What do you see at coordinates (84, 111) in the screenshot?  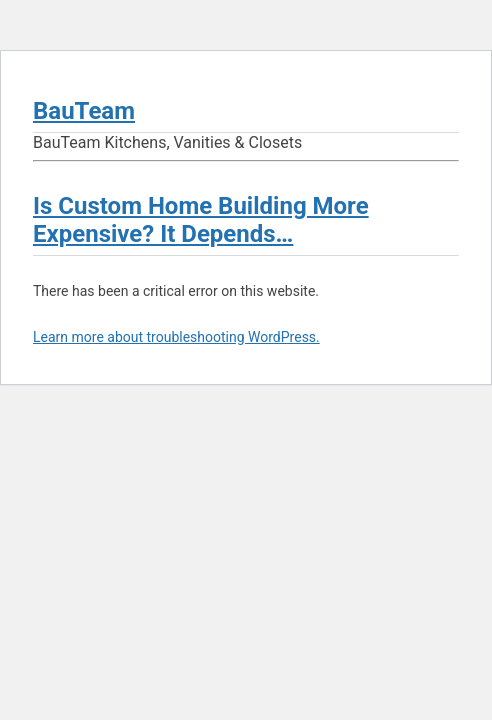 I see `BauTeam` at bounding box center [84, 111].